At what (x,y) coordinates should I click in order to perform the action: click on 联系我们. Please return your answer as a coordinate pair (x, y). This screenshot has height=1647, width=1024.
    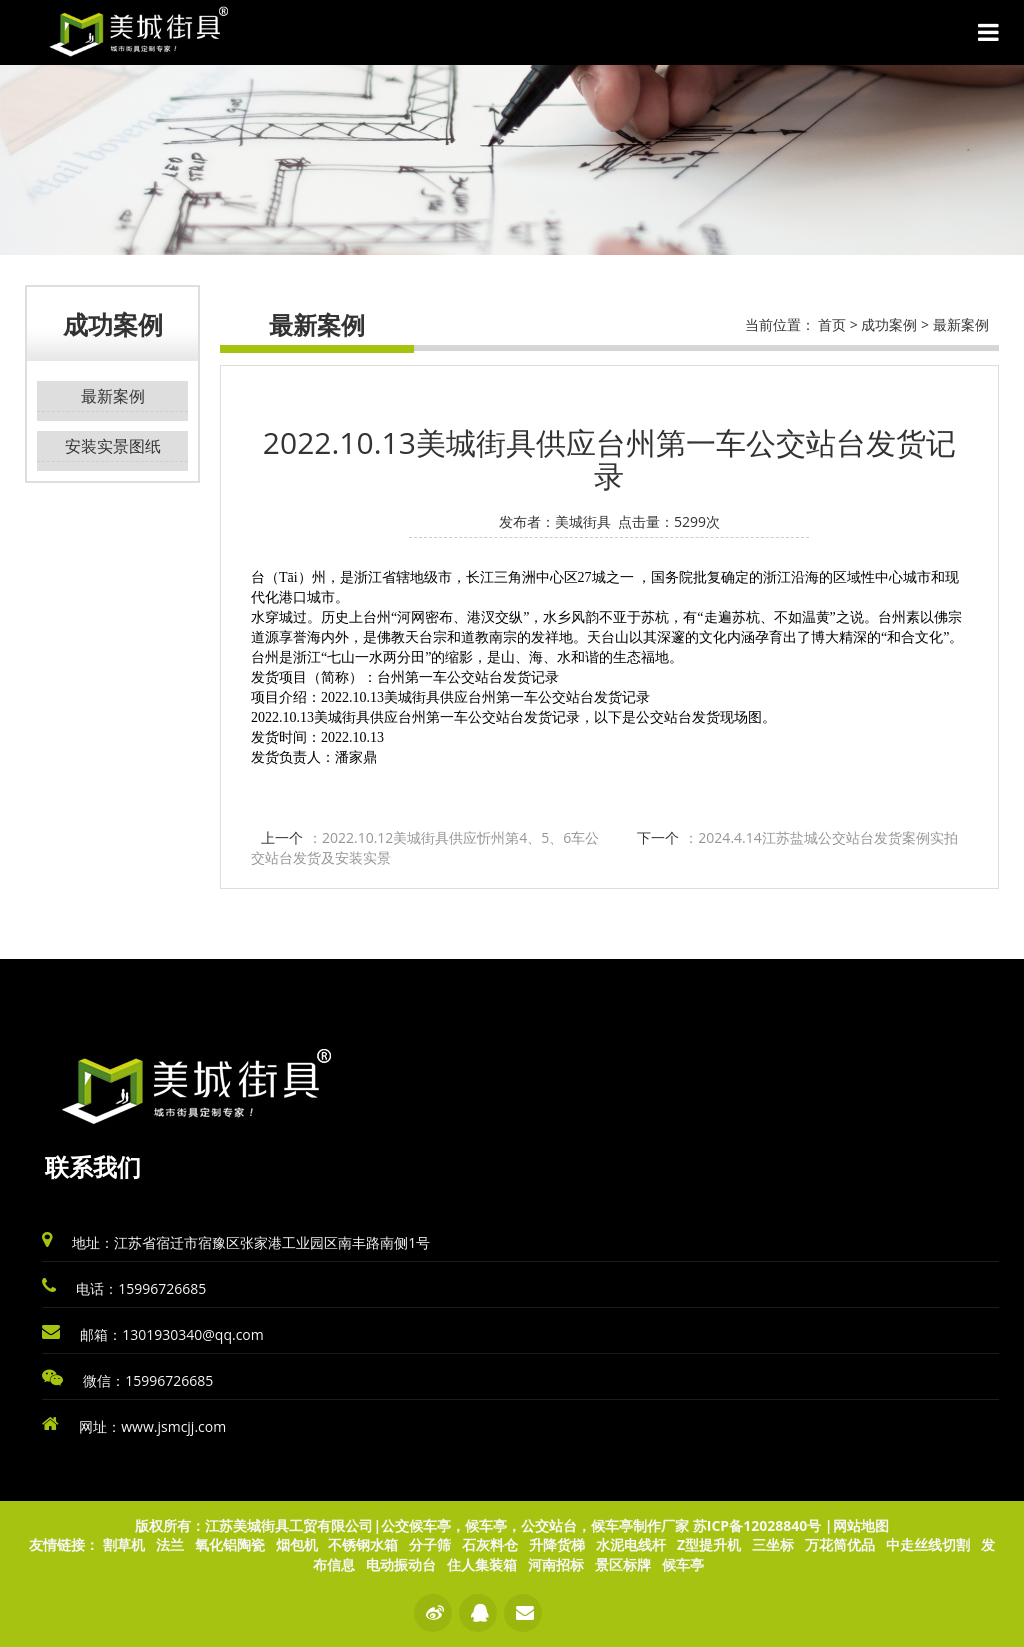
    Looking at the image, I should click on (93, 1166).